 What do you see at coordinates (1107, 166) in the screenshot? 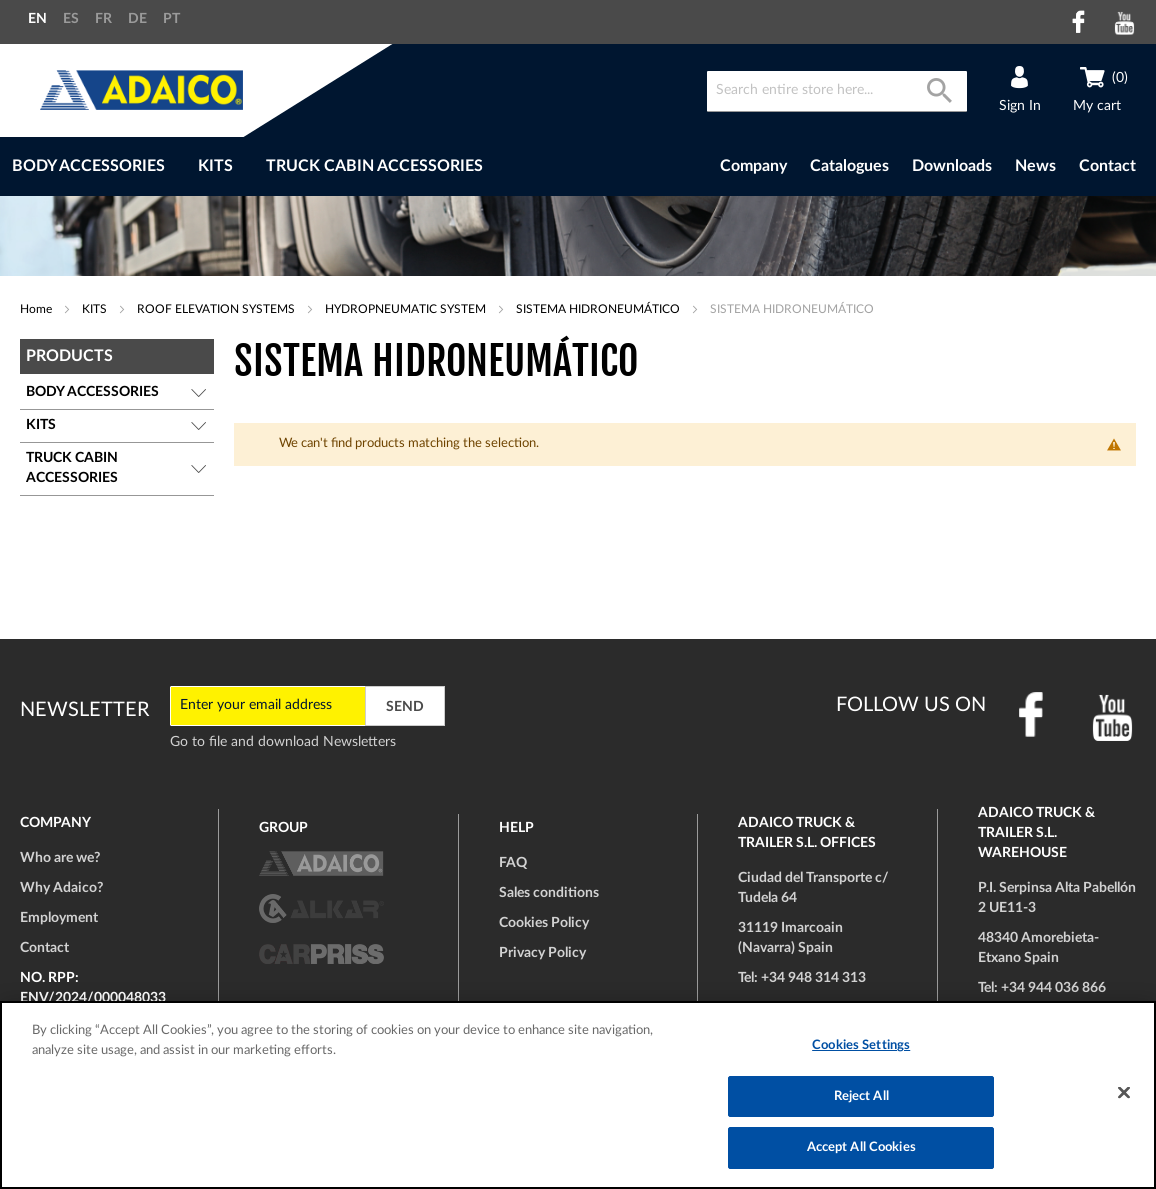
I see `Contact` at bounding box center [1107, 166].